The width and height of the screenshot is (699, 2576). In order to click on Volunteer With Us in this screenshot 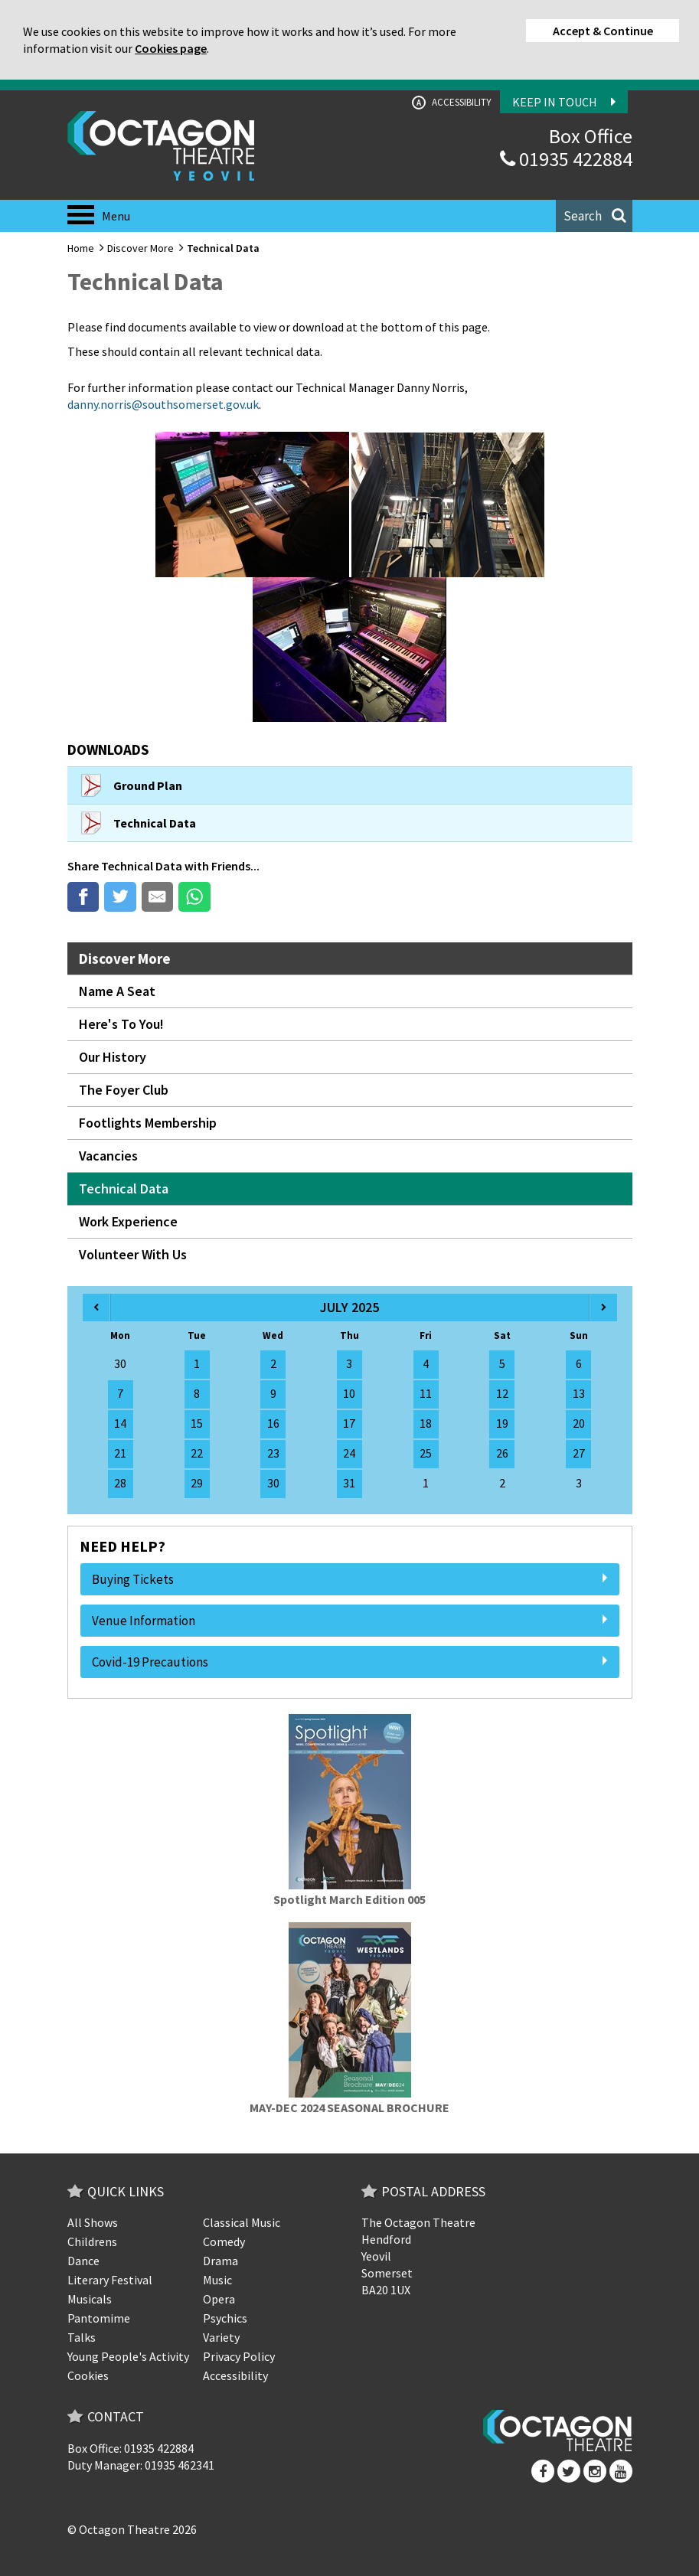, I will do `click(133, 1254)`.